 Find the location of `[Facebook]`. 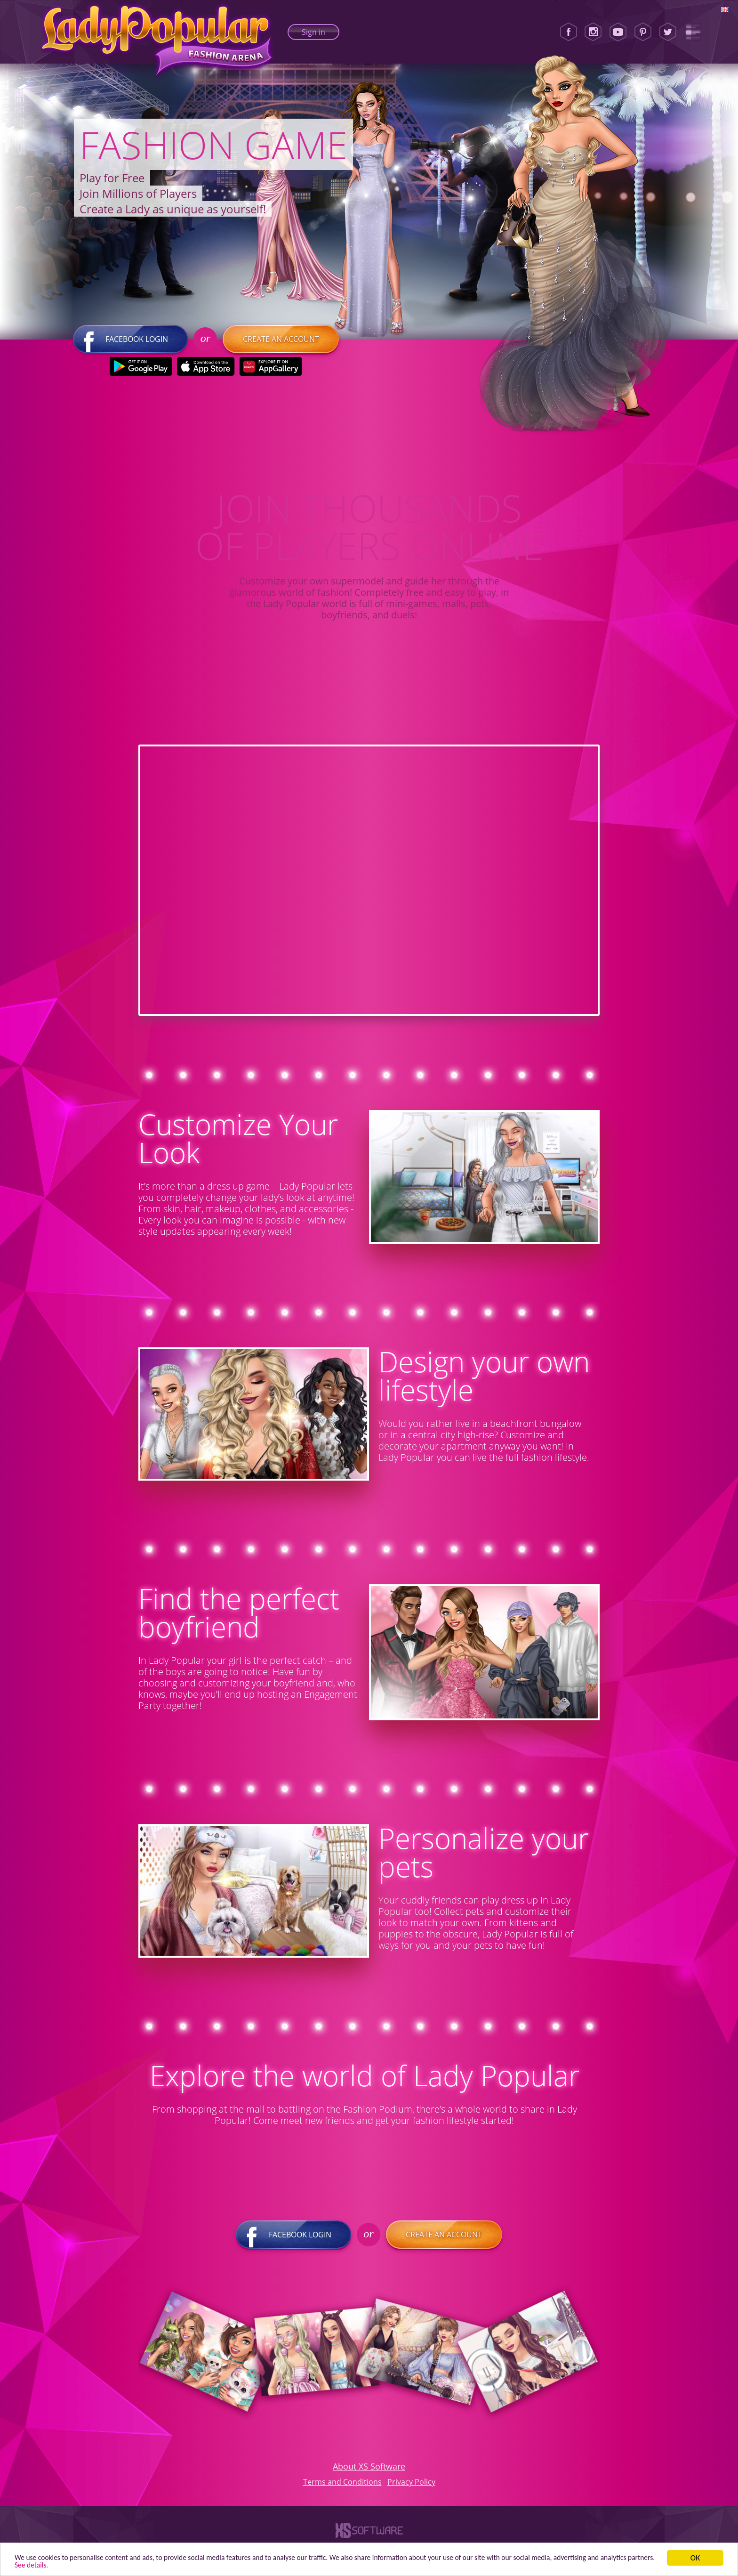

[Facebook] is located at coordinates (568, 32).